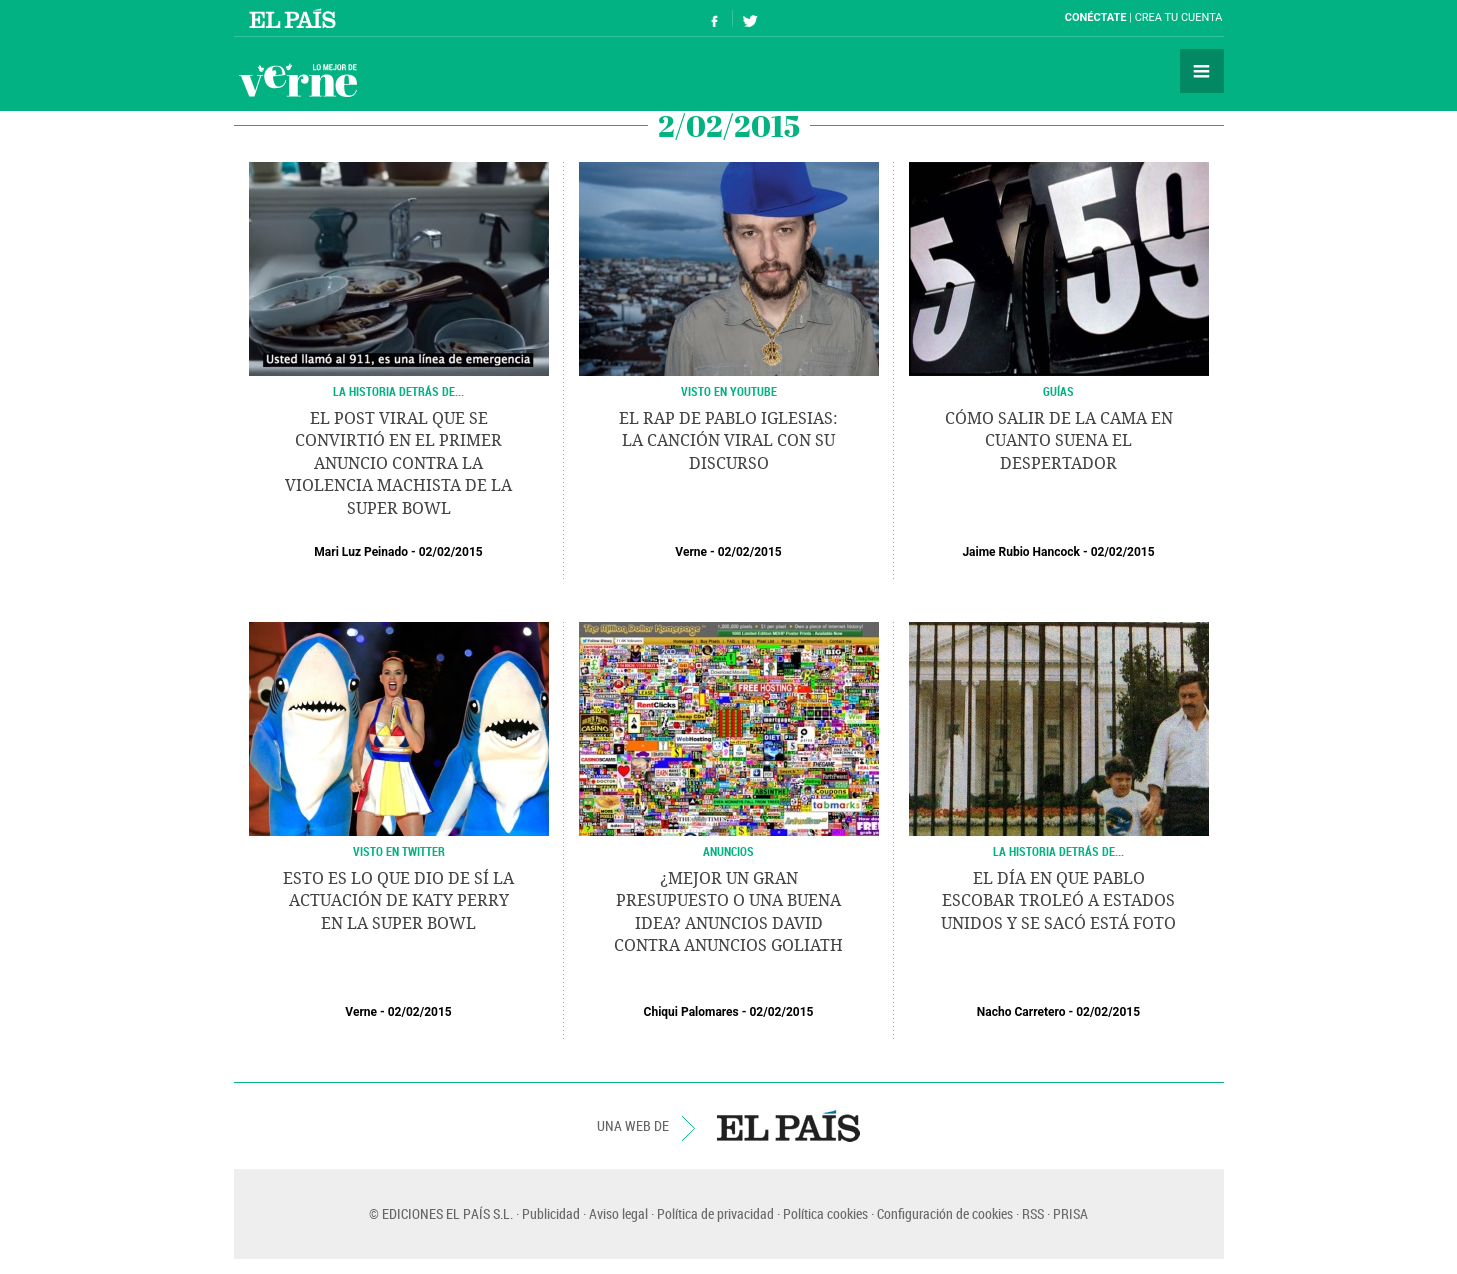 This screenshot has height=1274, width=1457. I want to click on Verne, so click(298, 80).